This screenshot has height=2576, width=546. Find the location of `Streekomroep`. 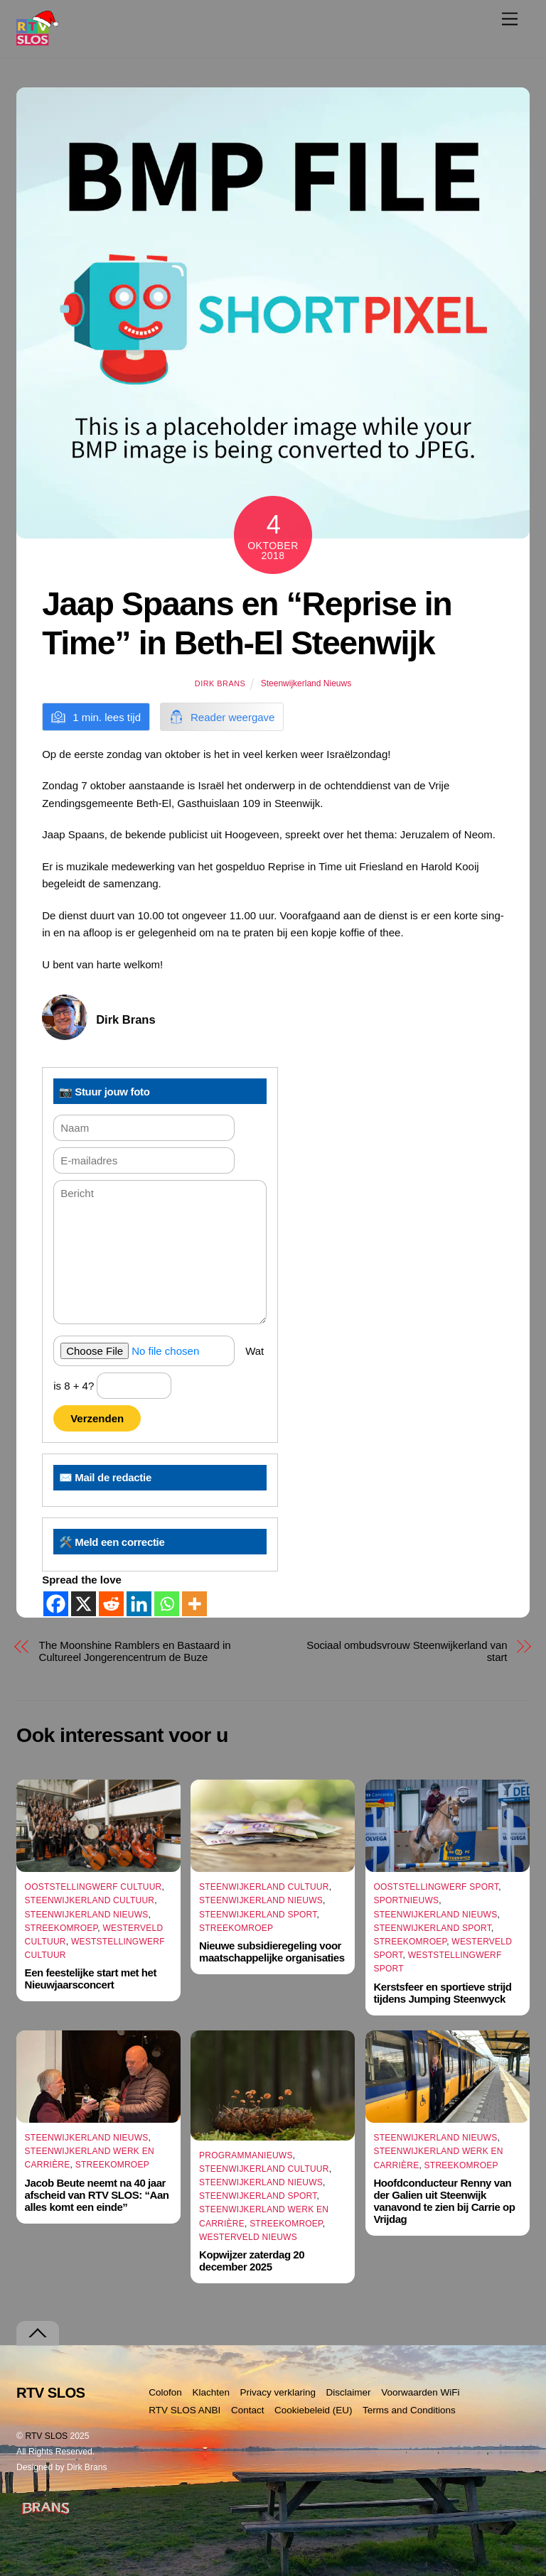

Streekomroep is located at coordinates (61, 1928).